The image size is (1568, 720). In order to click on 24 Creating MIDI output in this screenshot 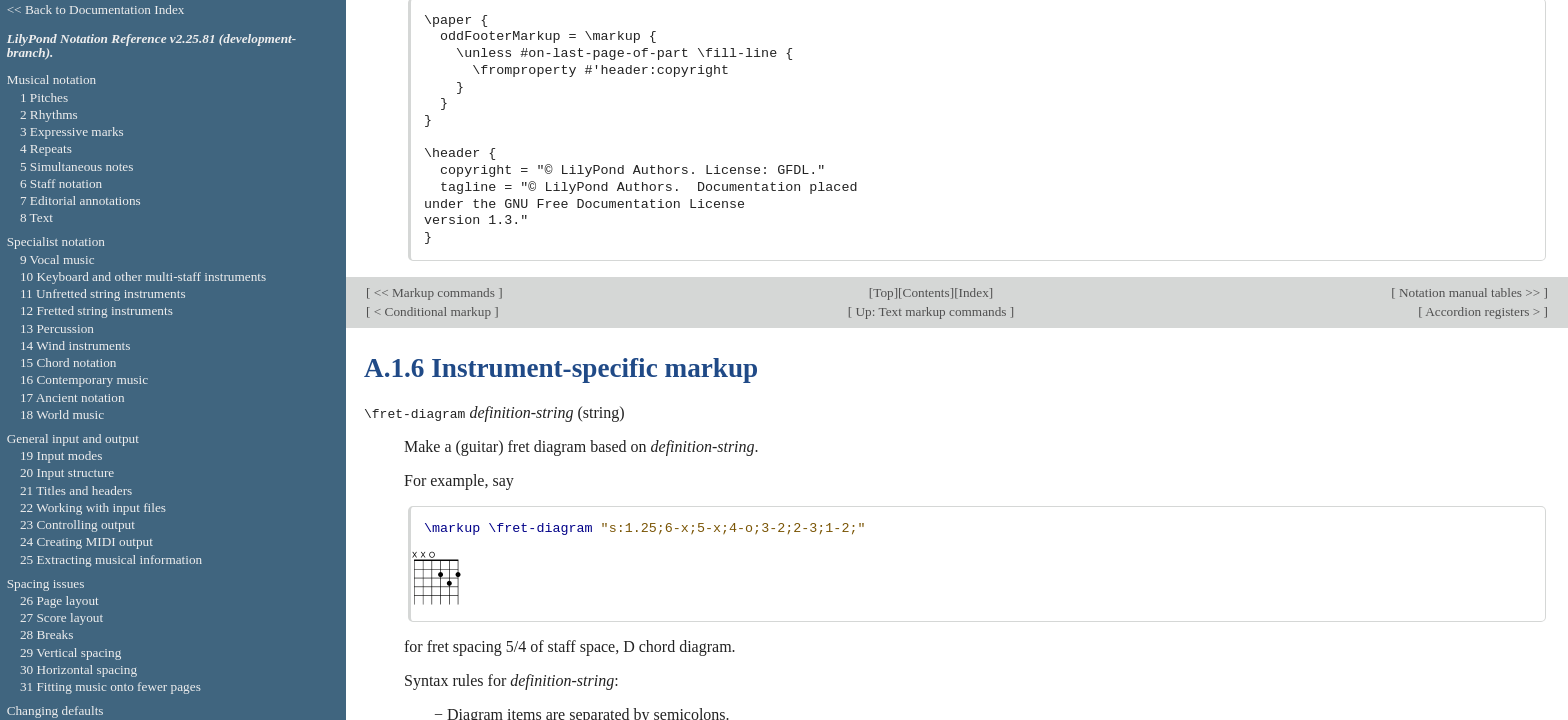, I will do `click(86, 541)`.